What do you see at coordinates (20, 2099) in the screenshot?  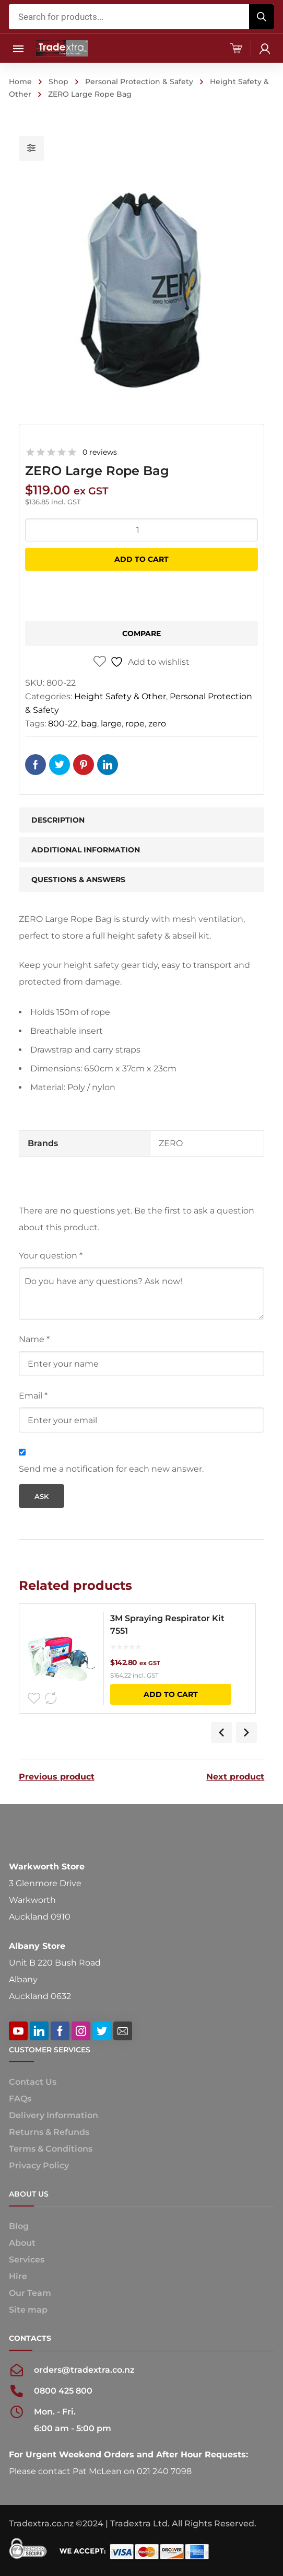 I see `FAQs` at bounding box center [20, 2099].